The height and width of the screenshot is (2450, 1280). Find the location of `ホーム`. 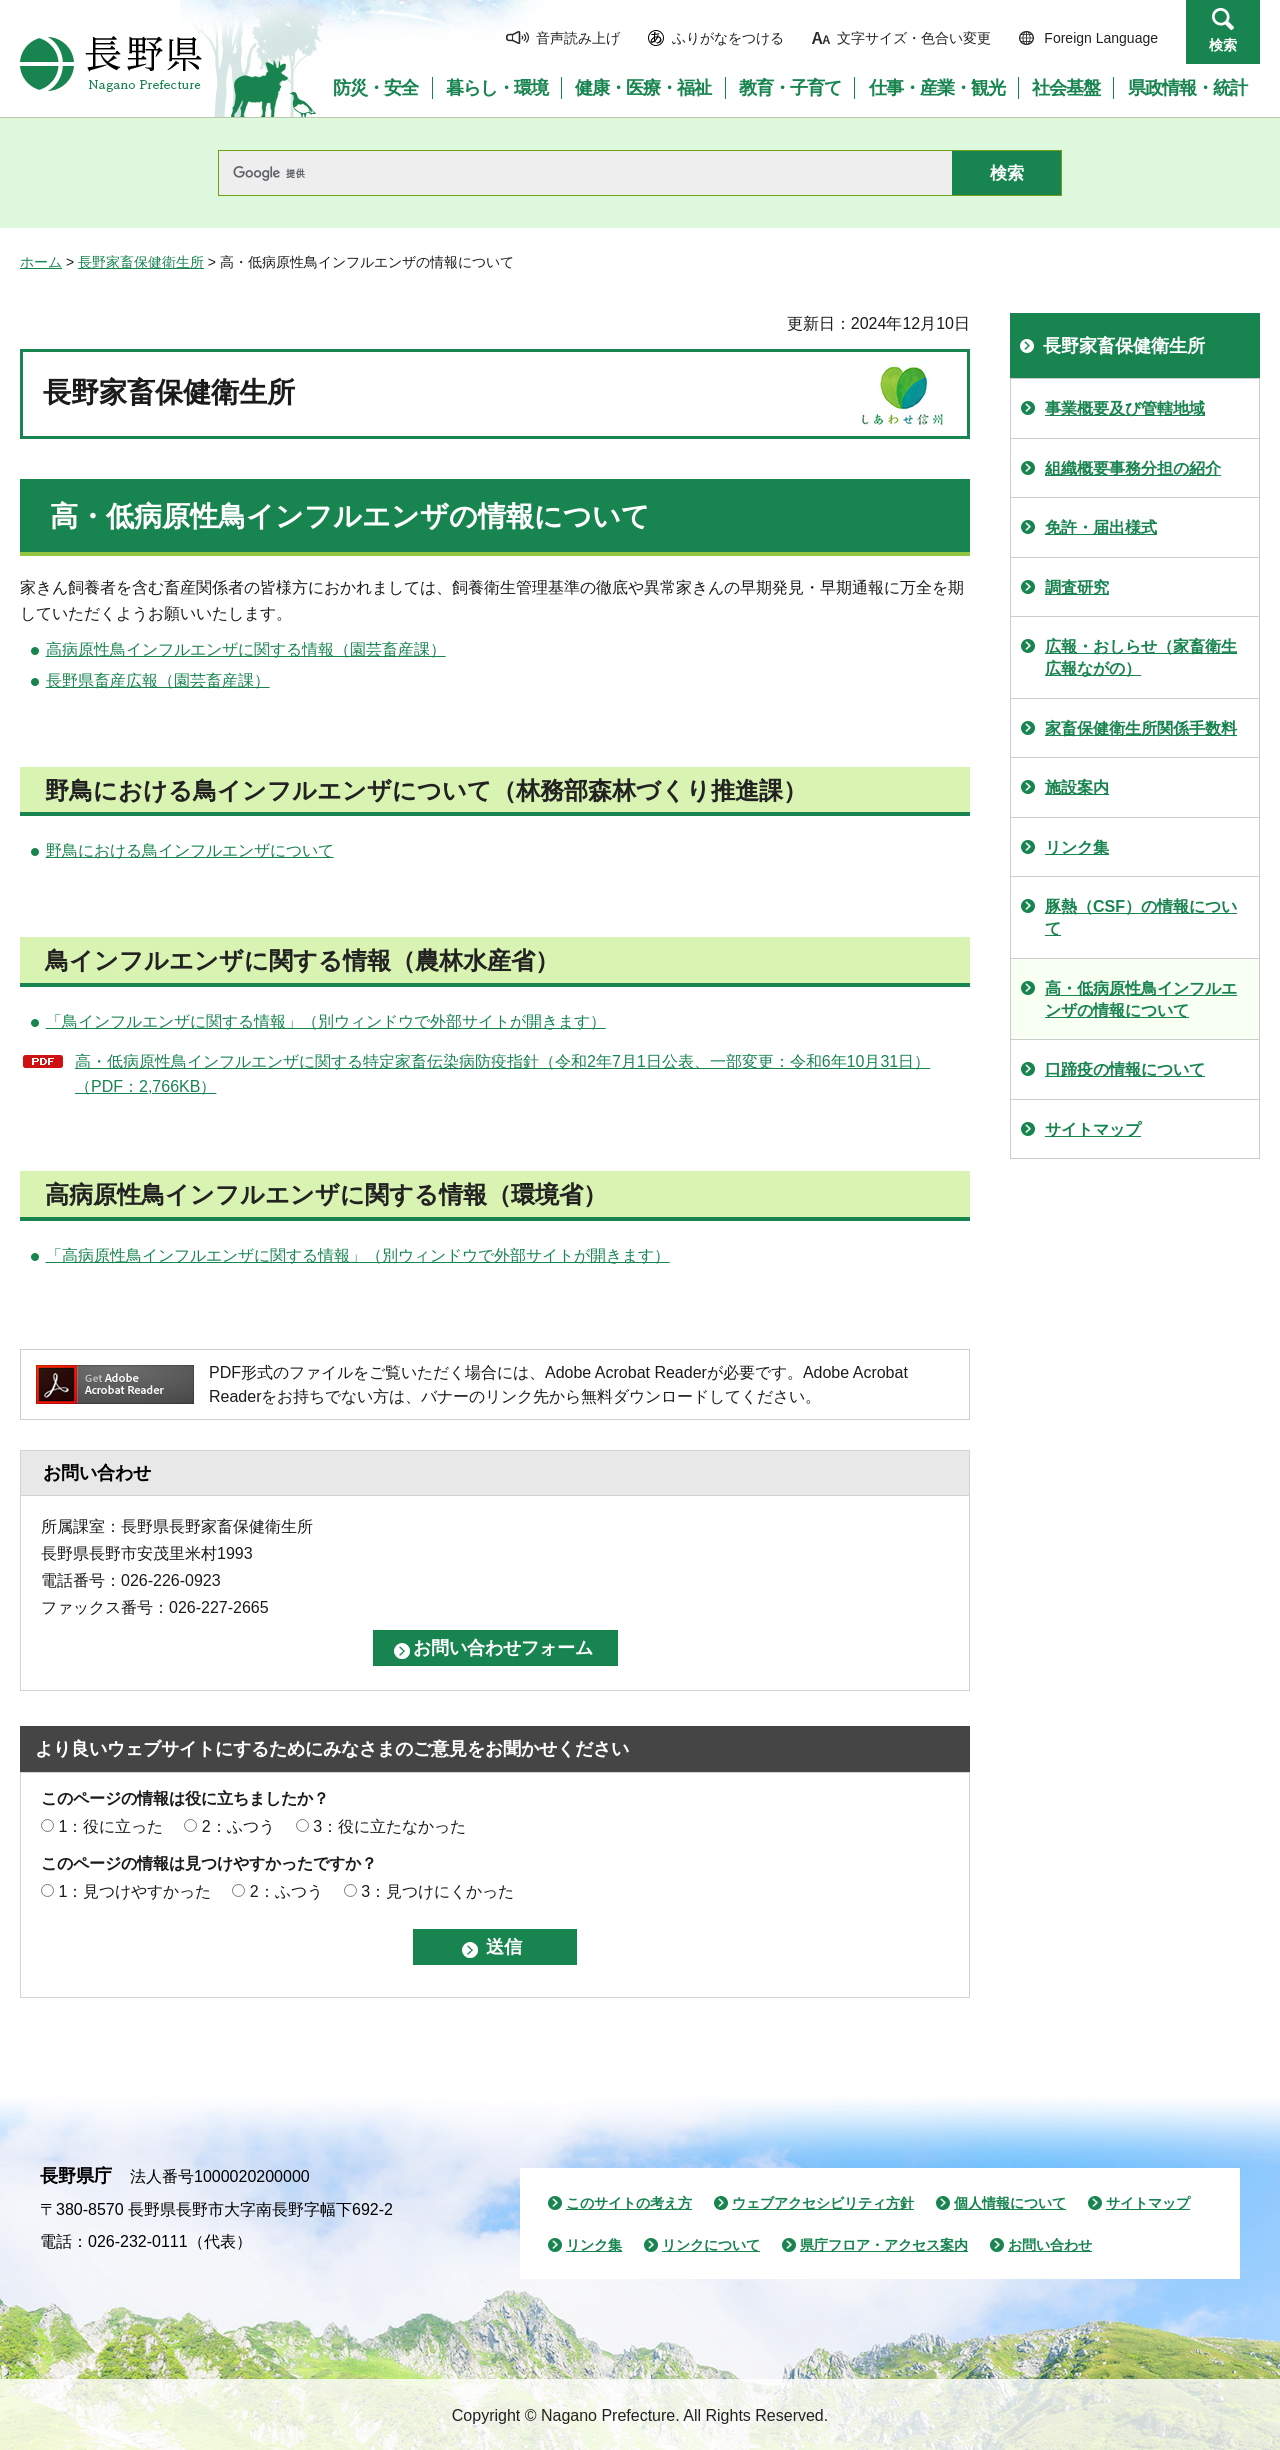

ホーム is located at coordinates (41, 262).